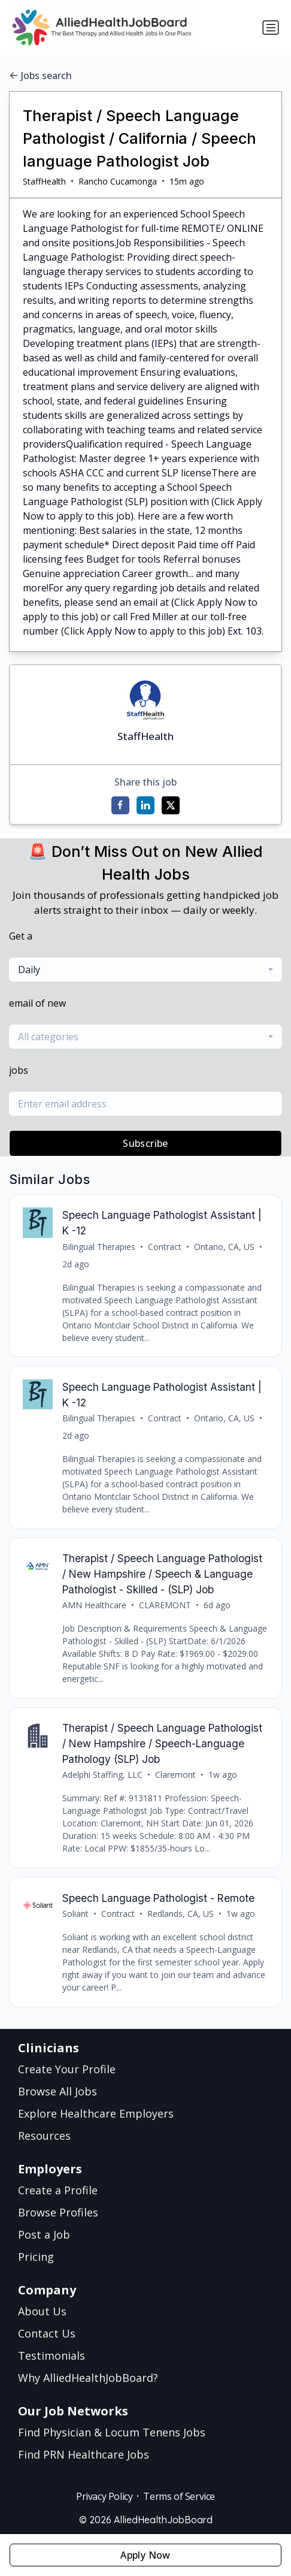  I want to click on Contract, so click(164, 1246).